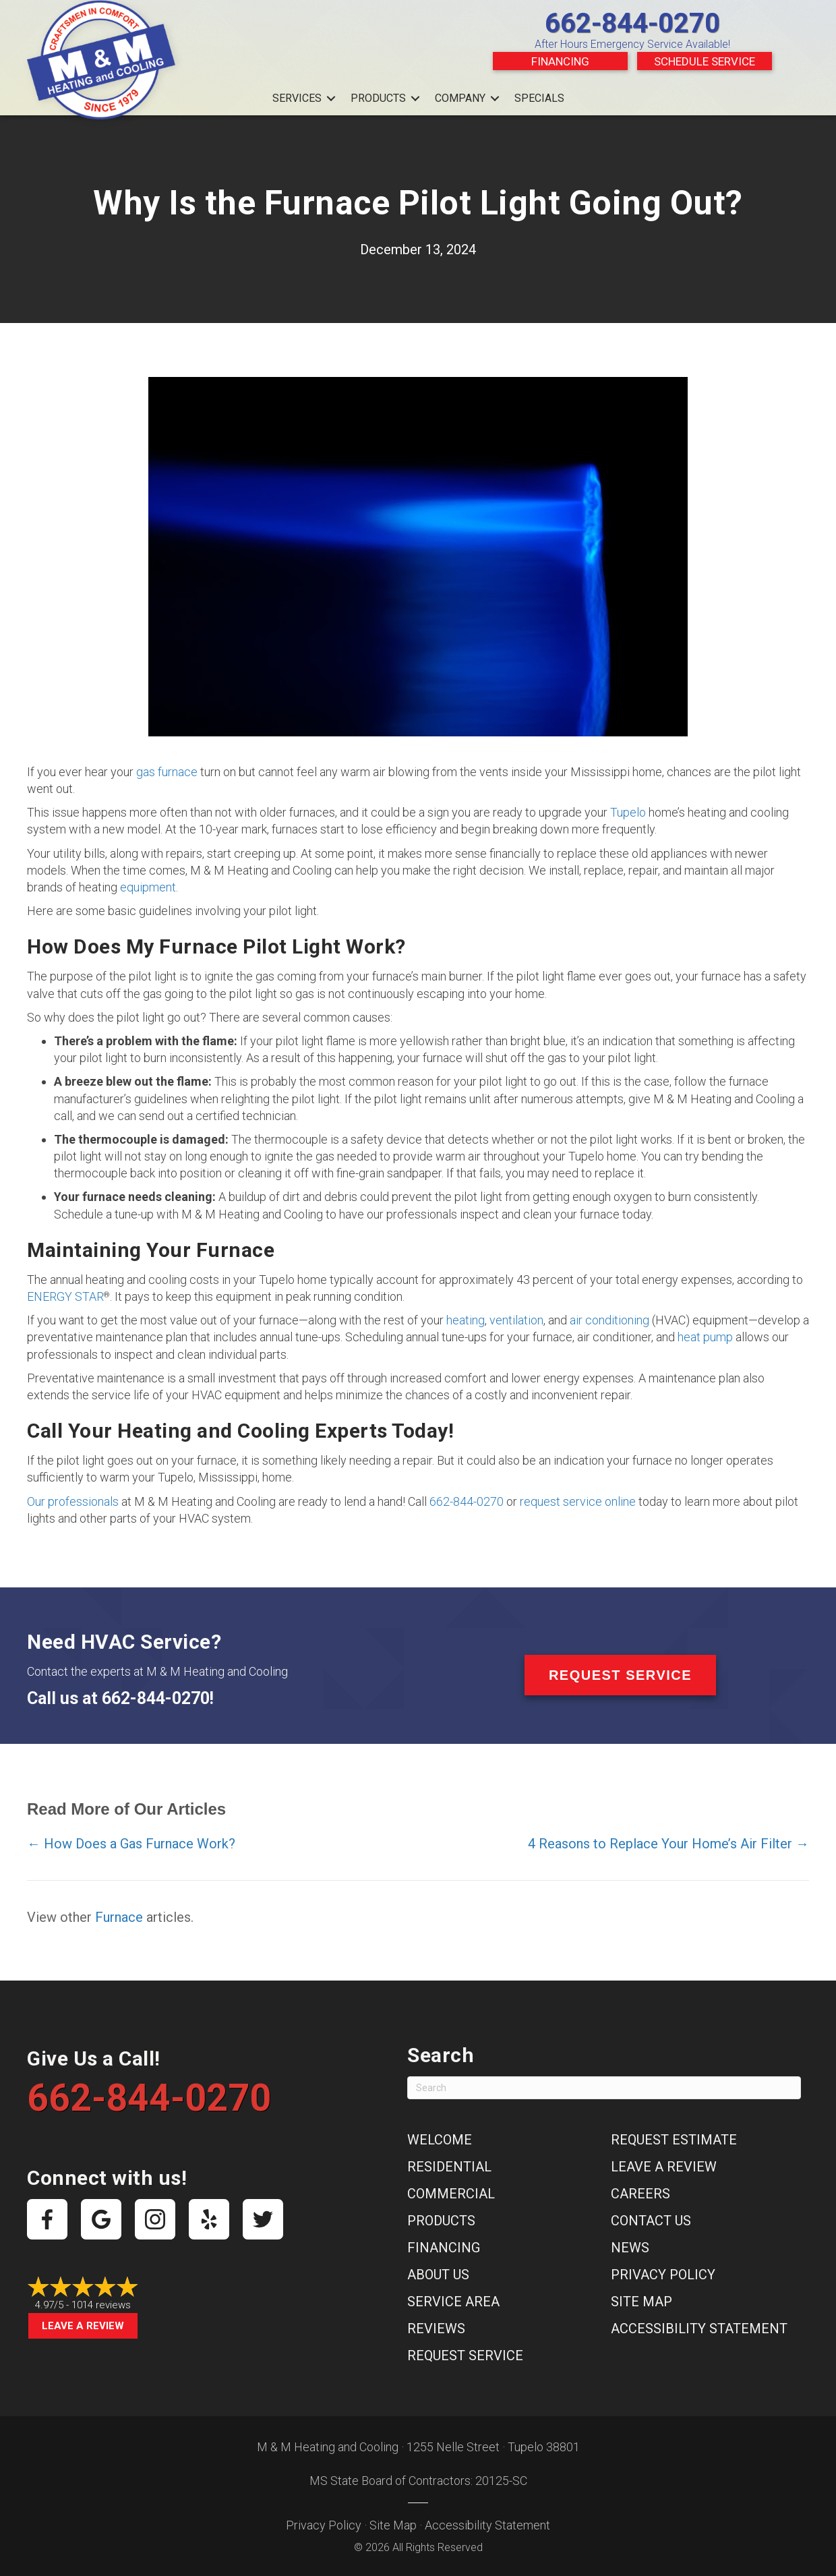 The height and width of the screenshot is (2576, 836). I want to click on Welcome, so click(439, 2140).